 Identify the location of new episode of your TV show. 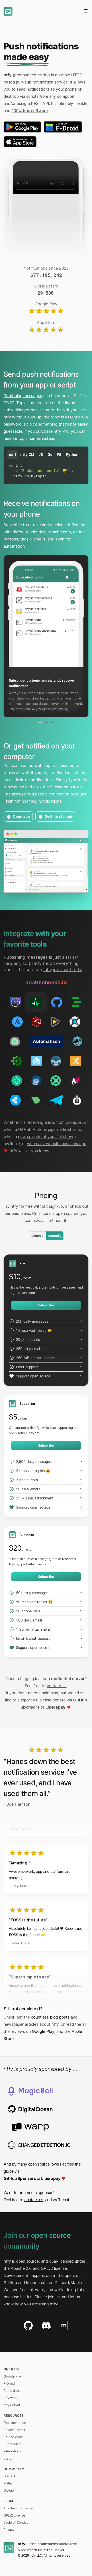
(45, 1136).